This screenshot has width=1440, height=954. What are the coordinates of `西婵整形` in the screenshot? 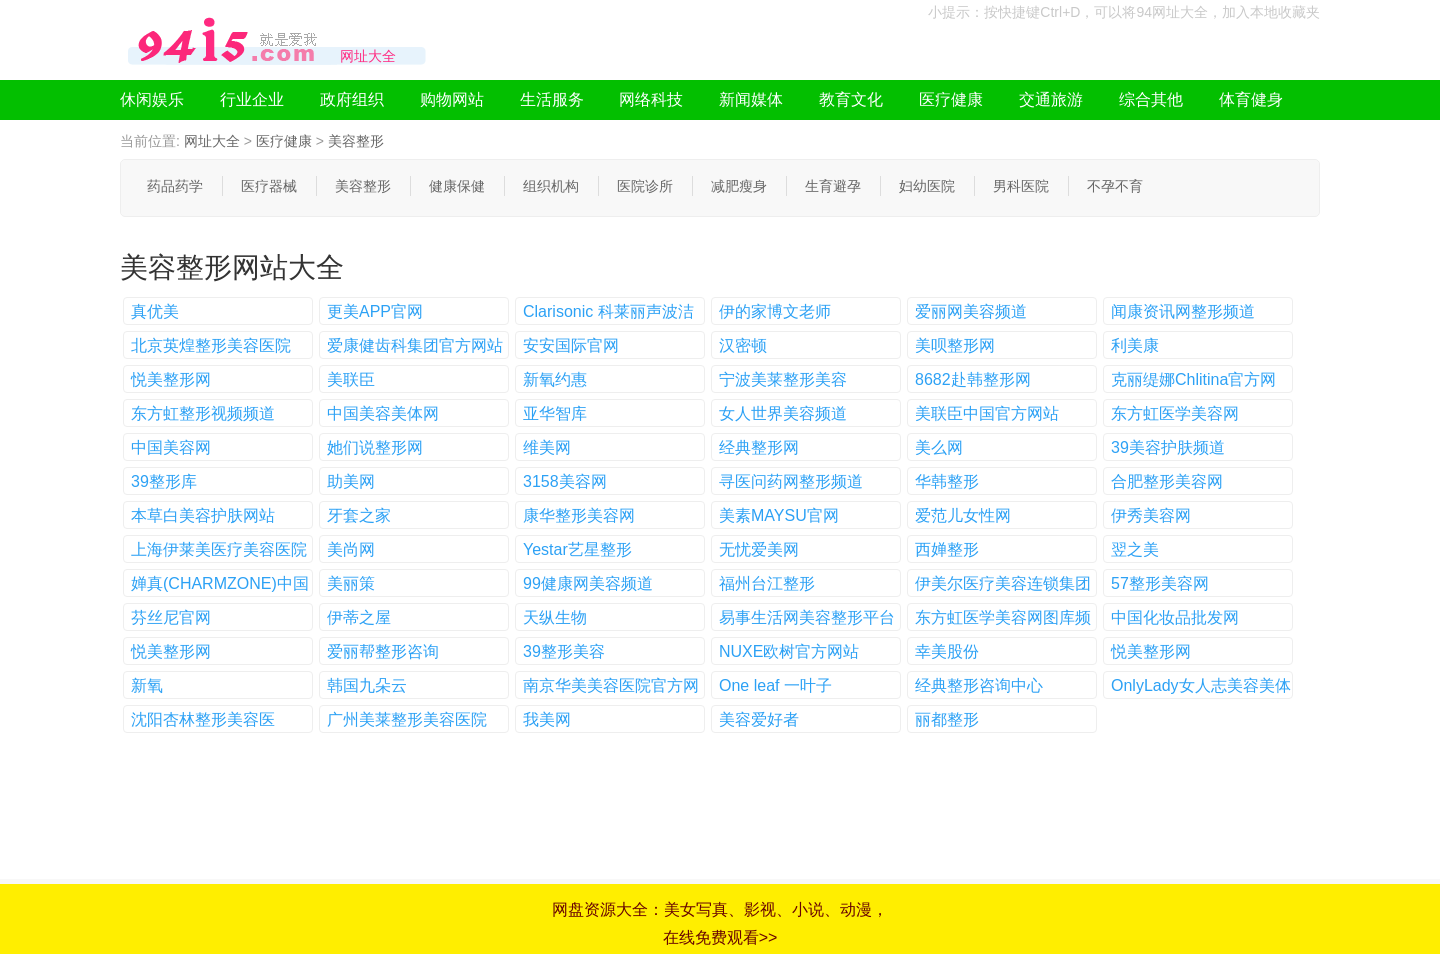 It's located at (947, 549).